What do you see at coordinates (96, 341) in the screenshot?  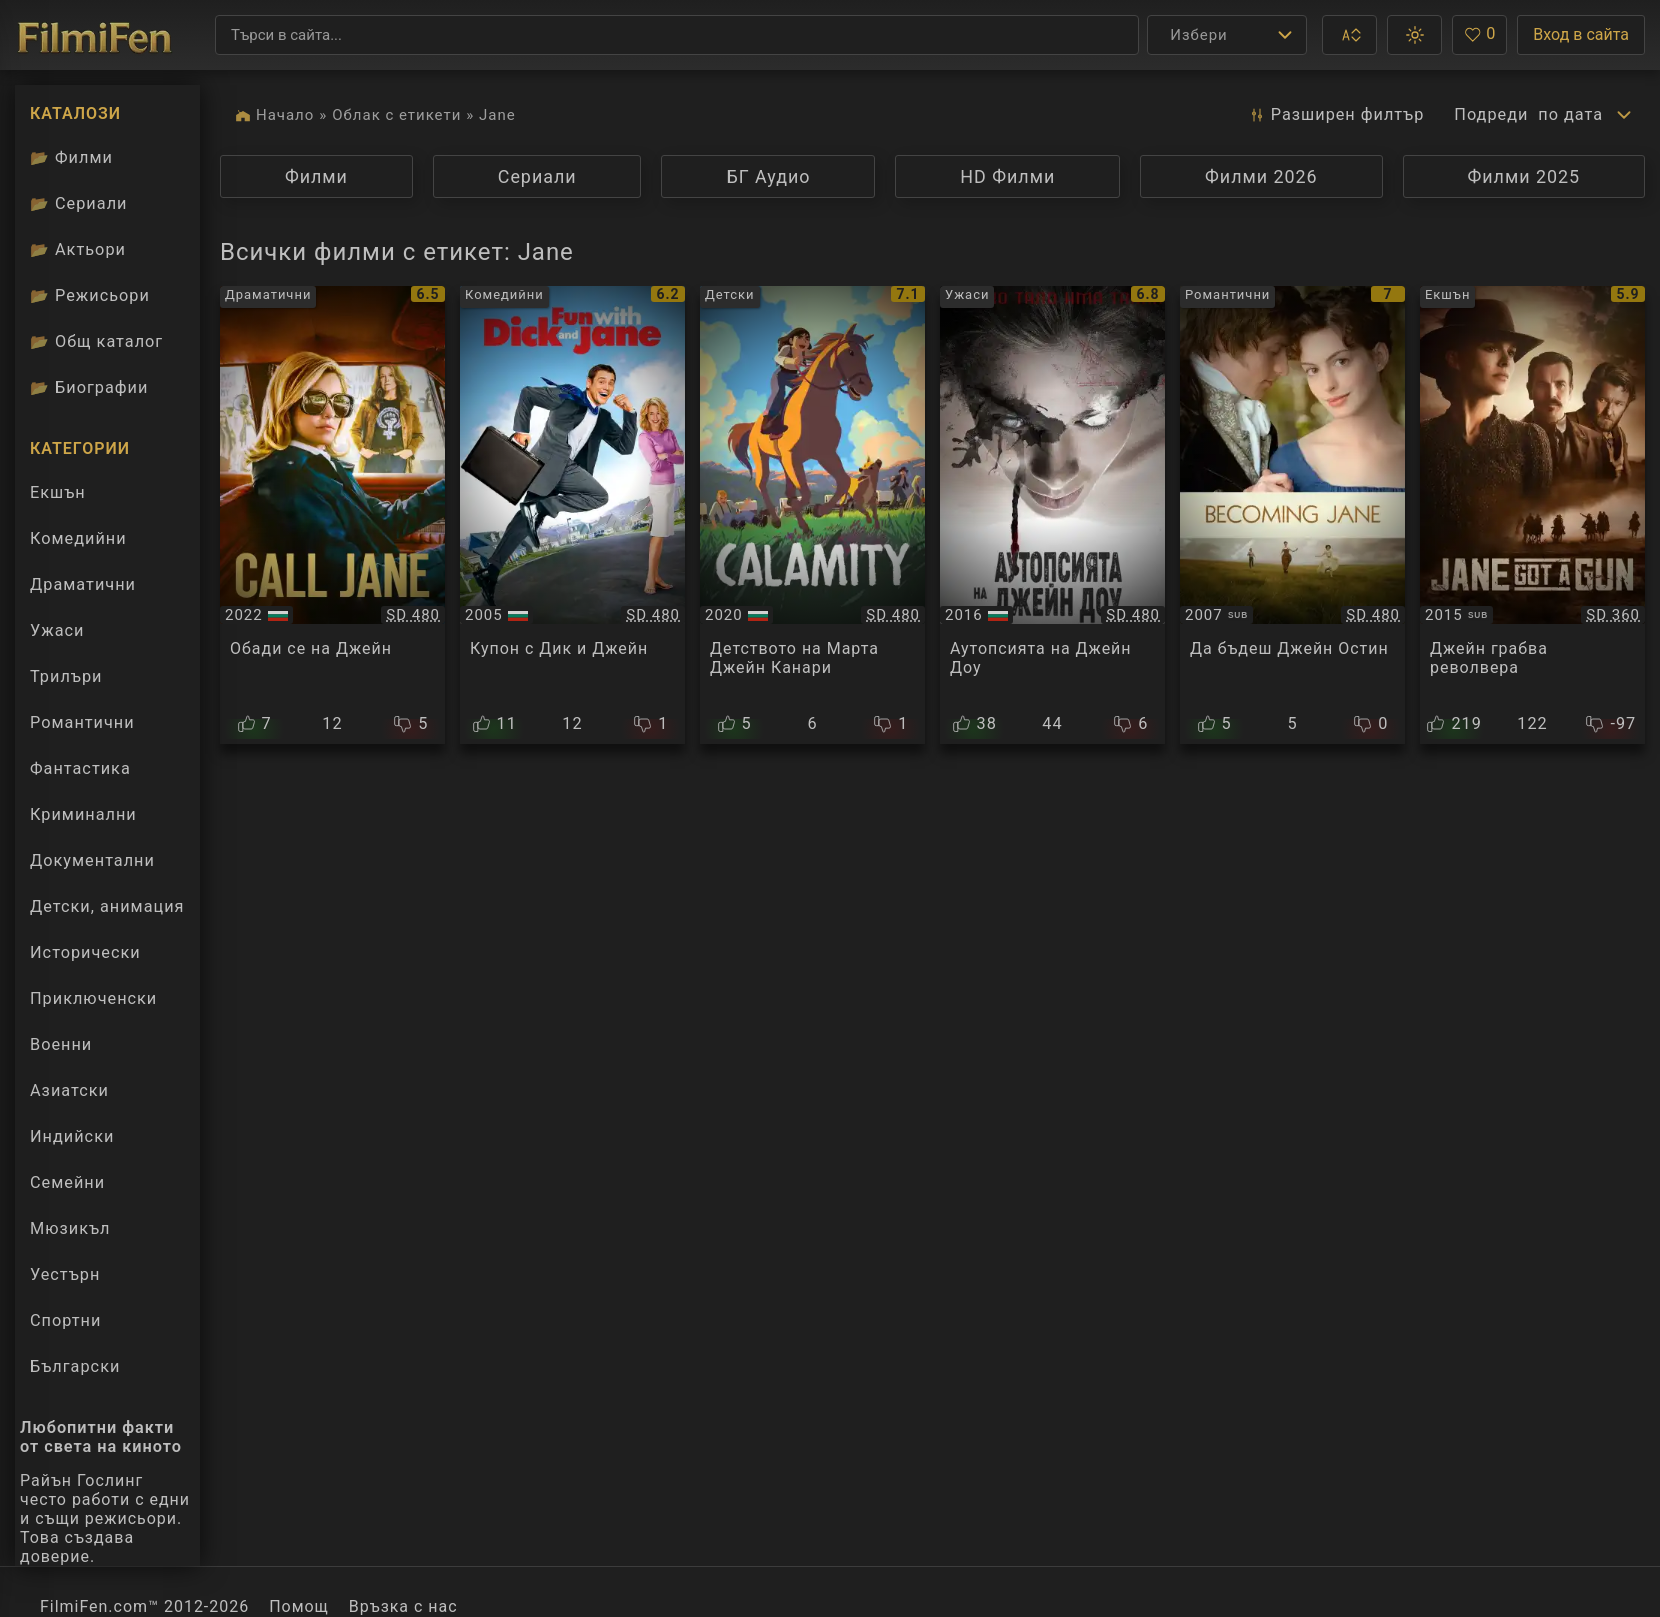 I see `Общ каталог` at bounding box center [96, 341].